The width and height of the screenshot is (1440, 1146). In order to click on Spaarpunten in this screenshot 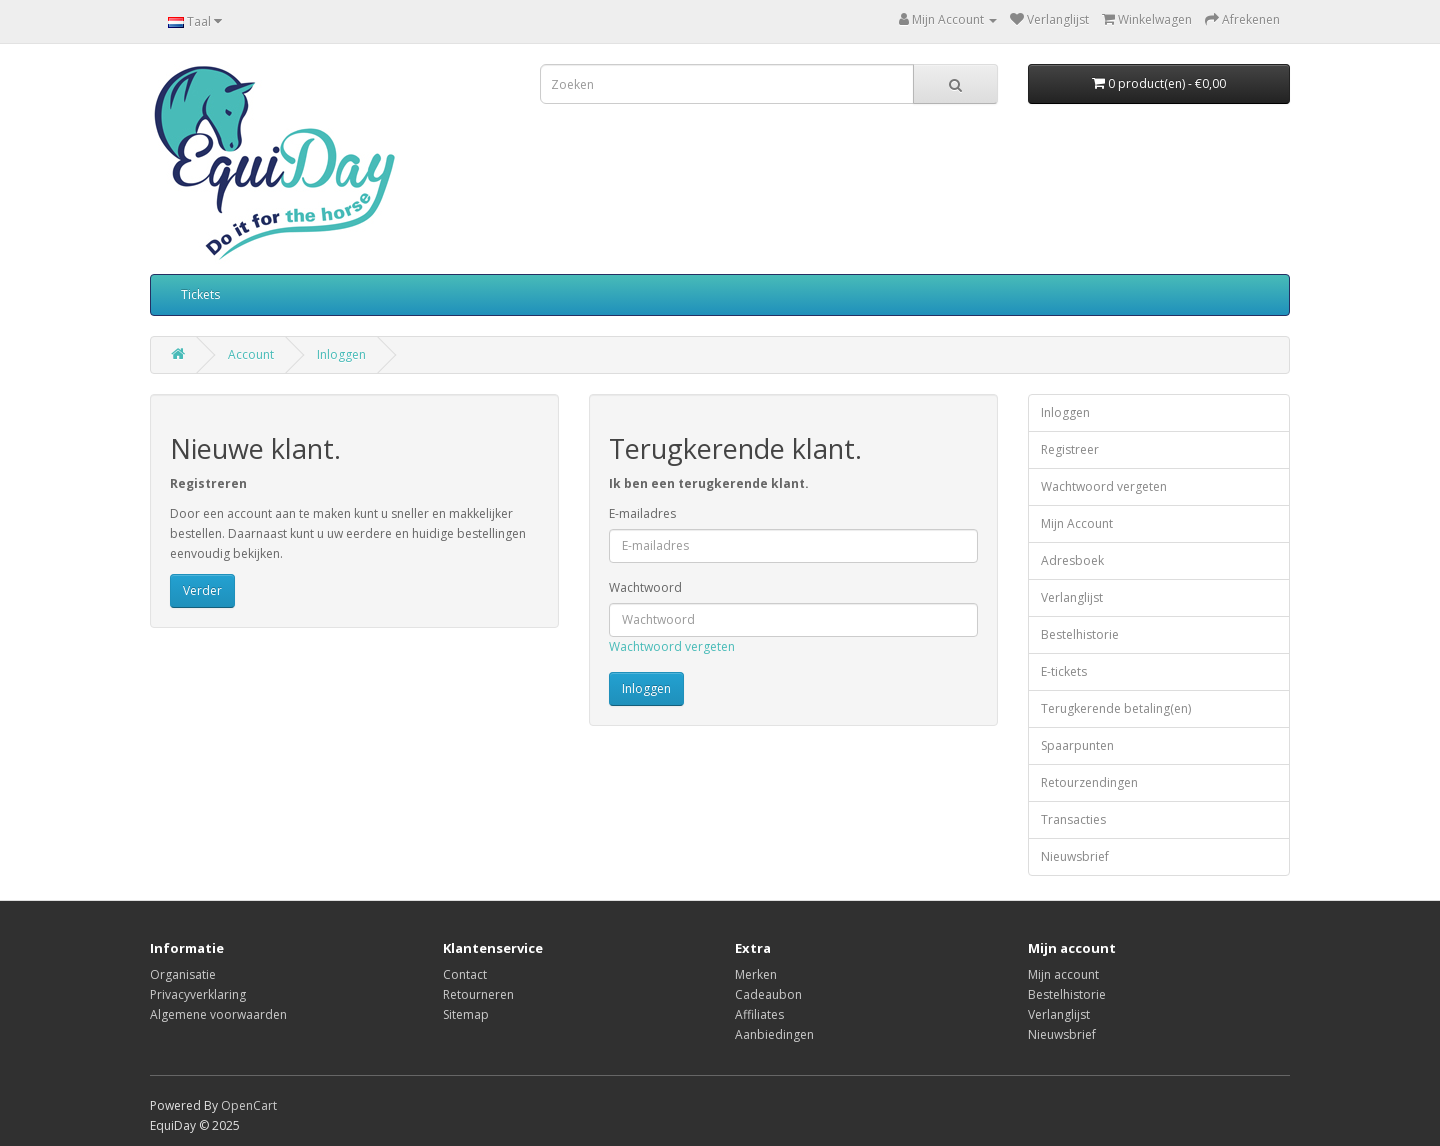, I will do `click(1077, 745)`.